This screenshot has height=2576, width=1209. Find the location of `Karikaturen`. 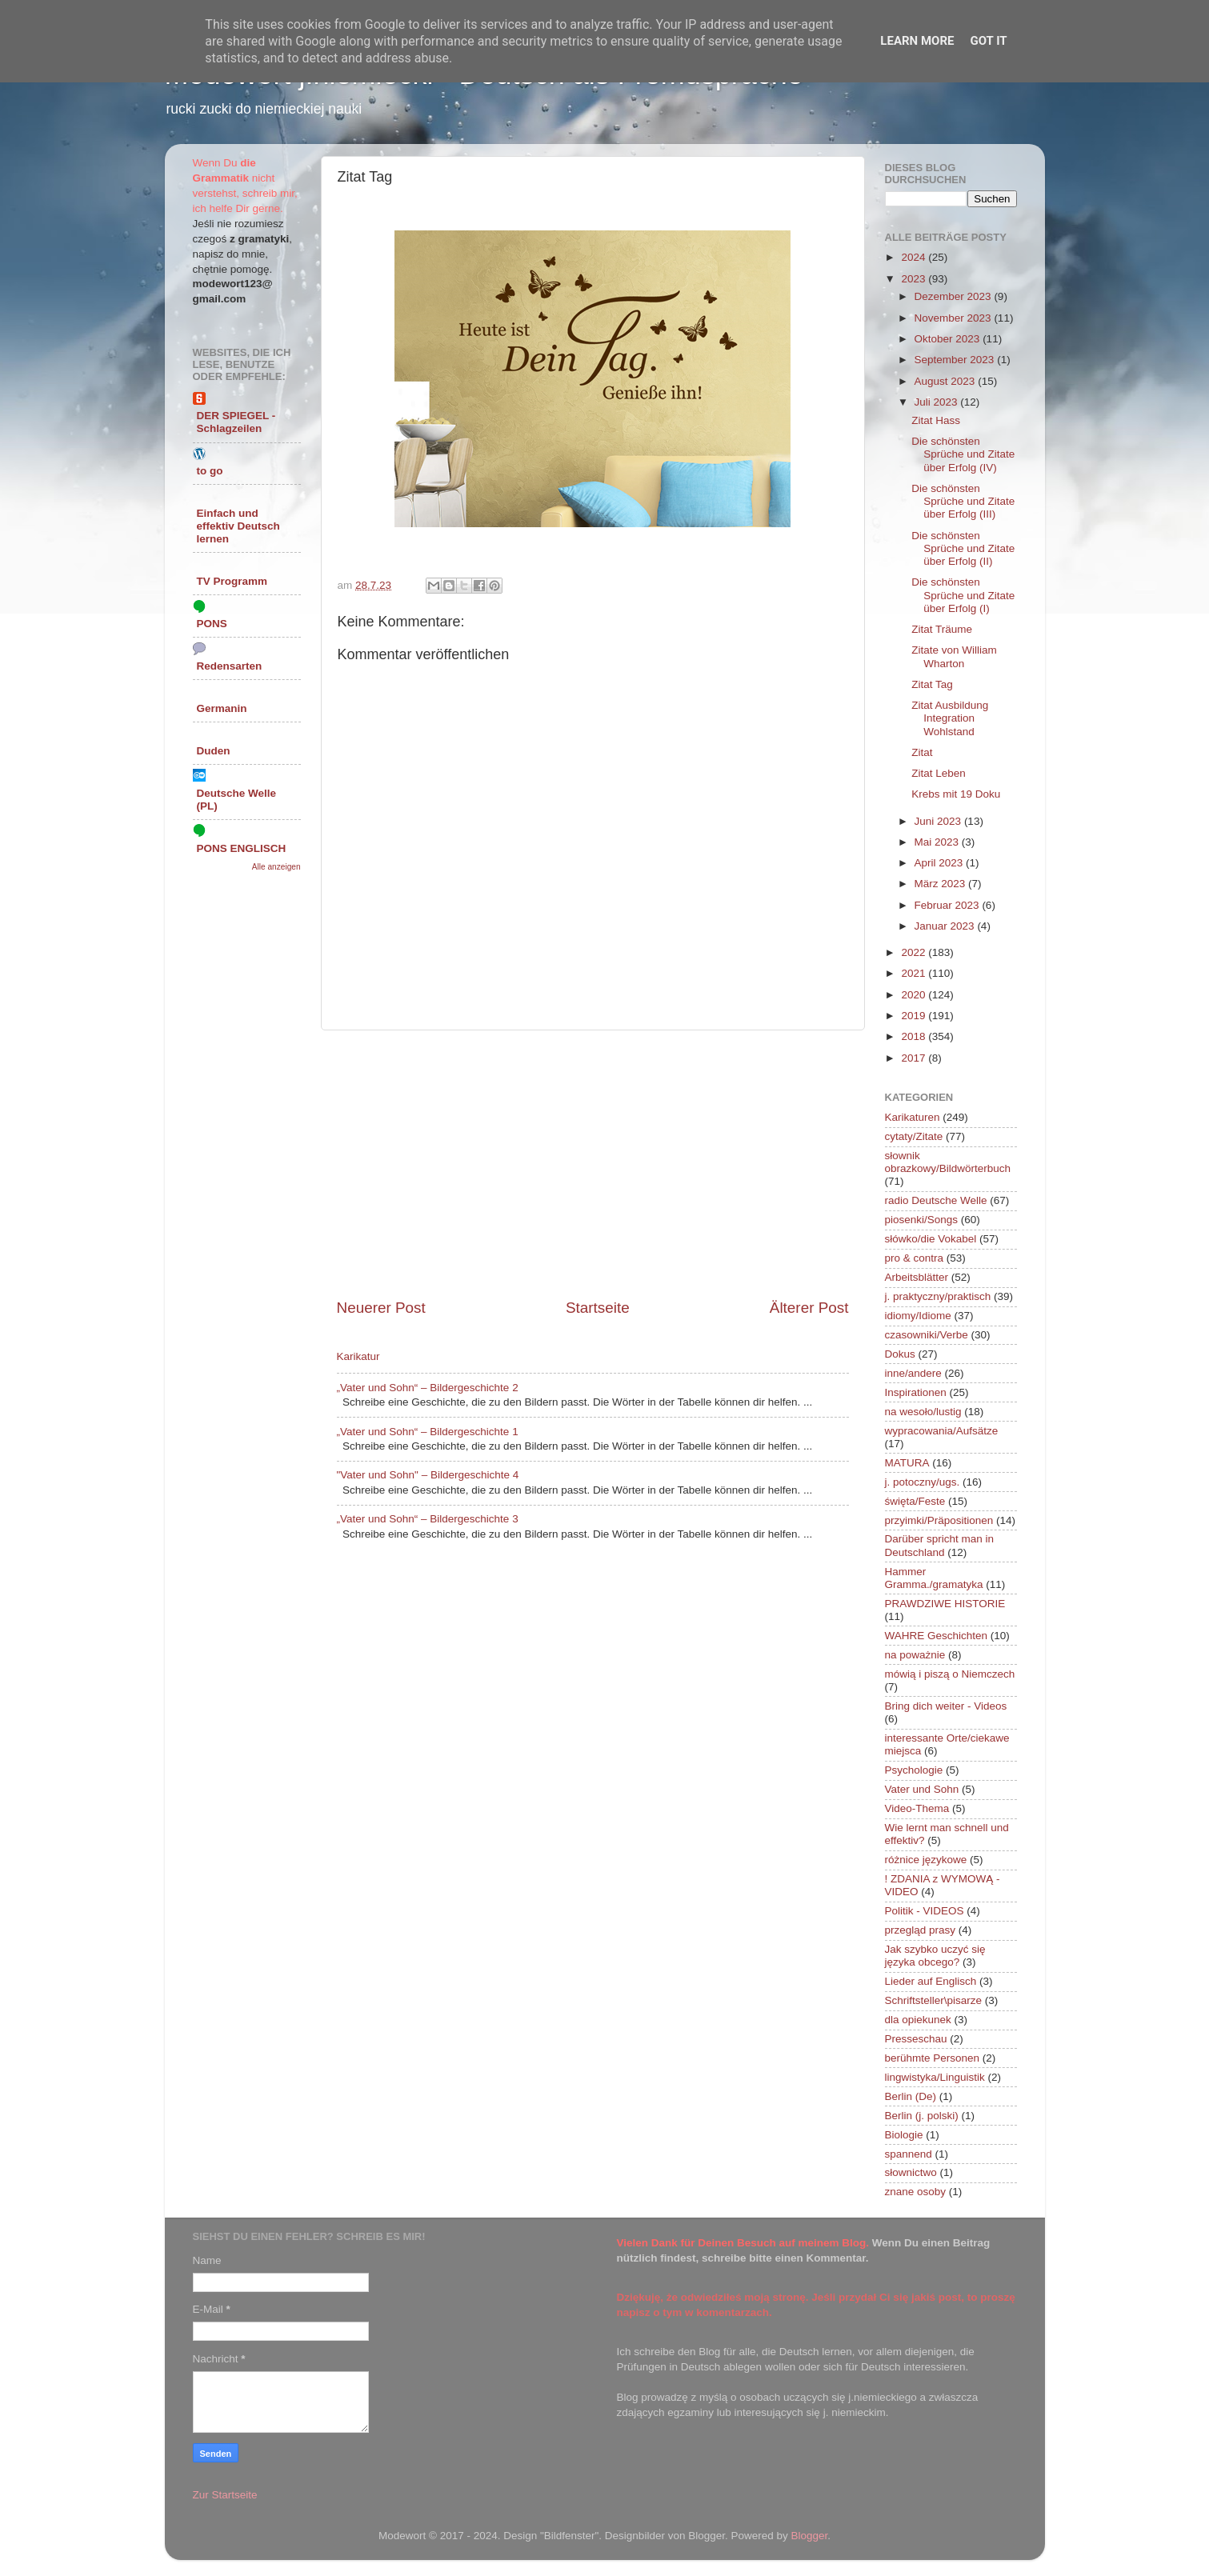

Karikaturen is located at coordinates (912, 1117).